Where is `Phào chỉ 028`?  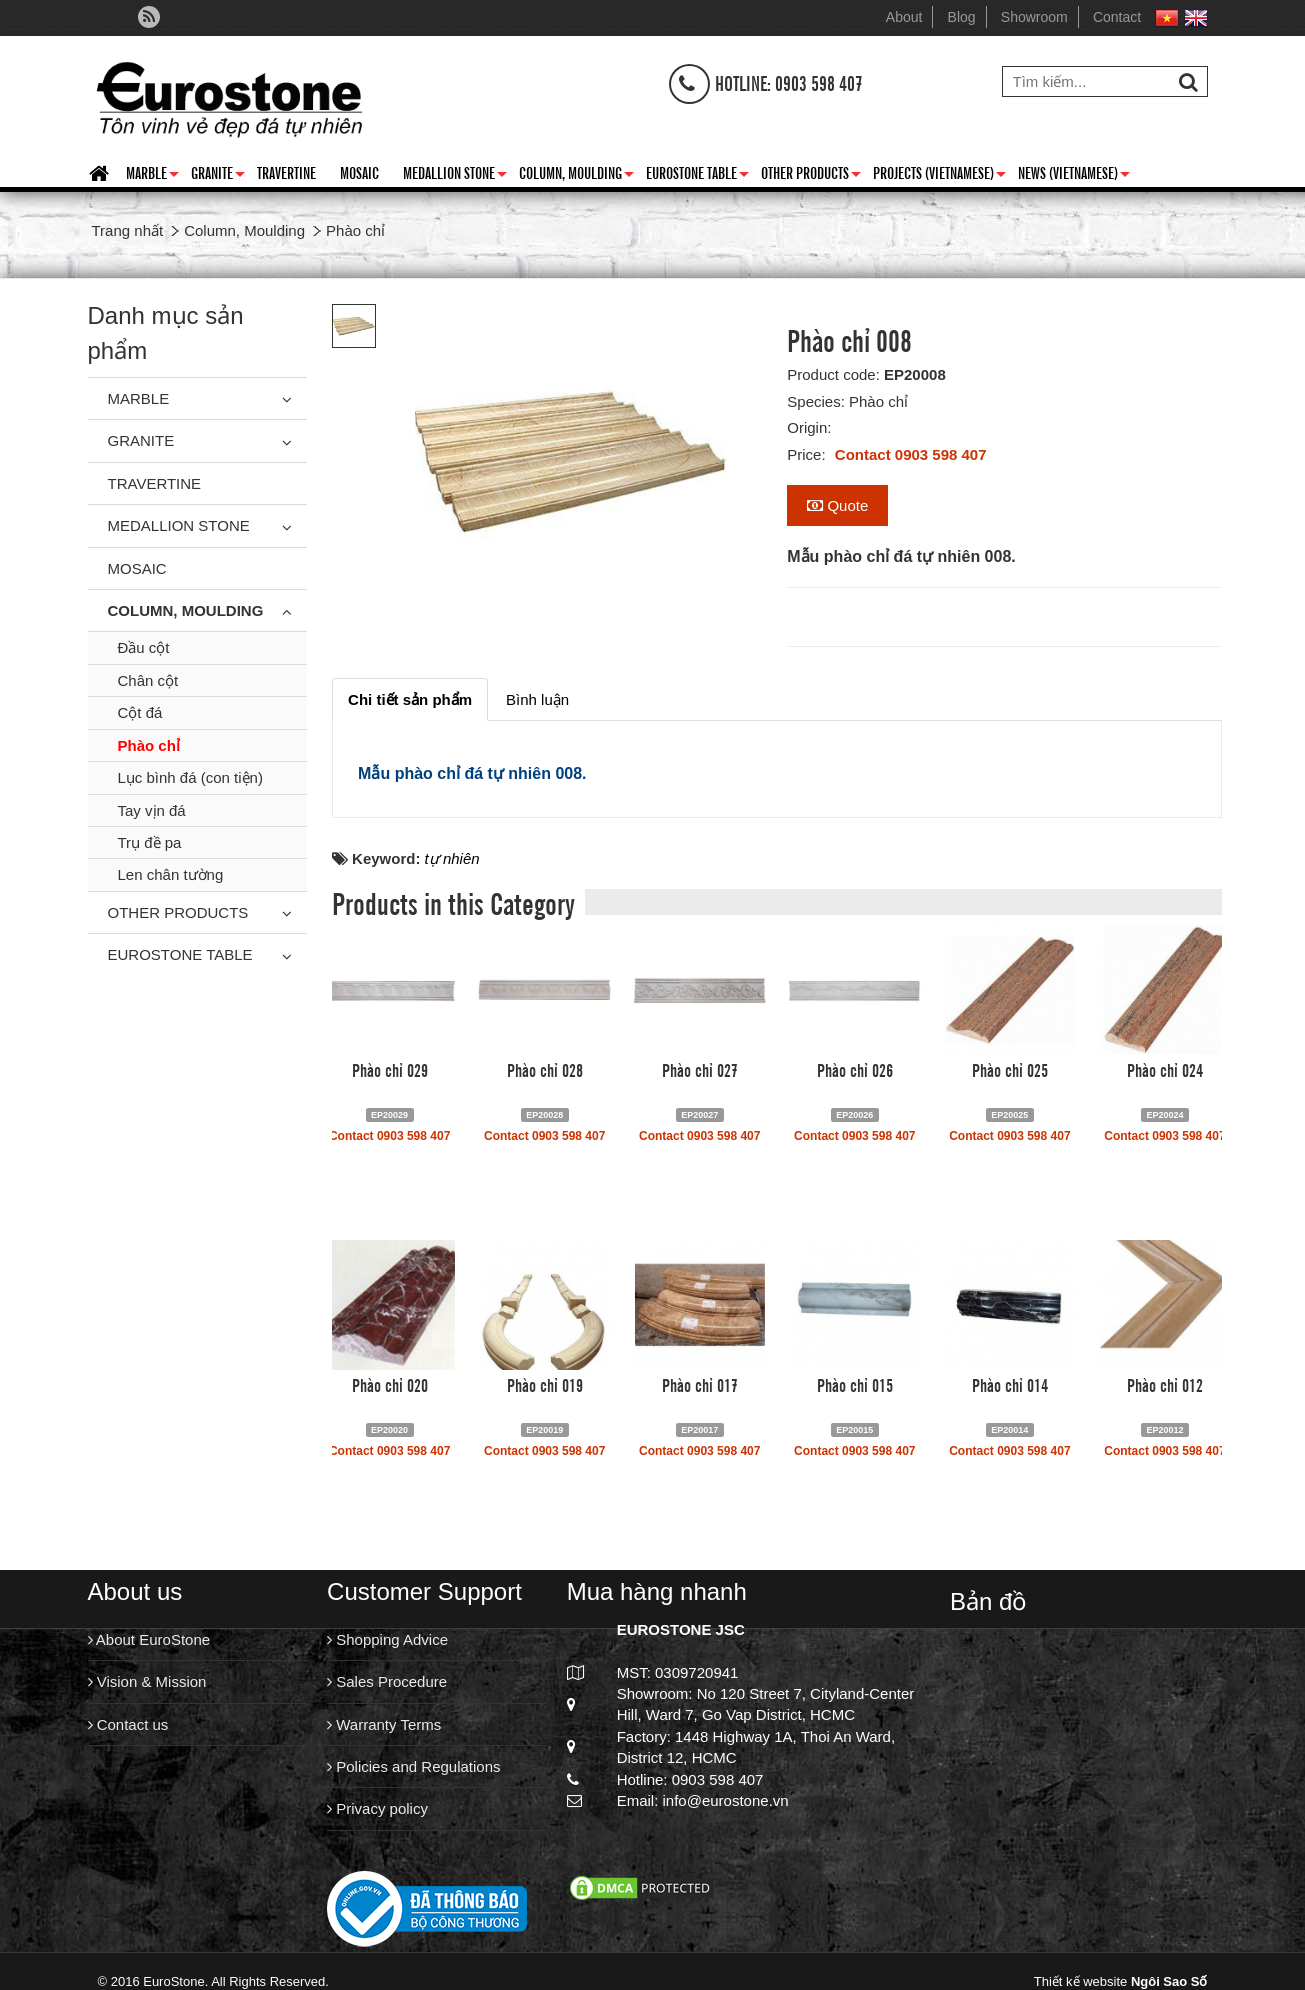
Phào chỉ 028 is located at coordinates (545, 1069).